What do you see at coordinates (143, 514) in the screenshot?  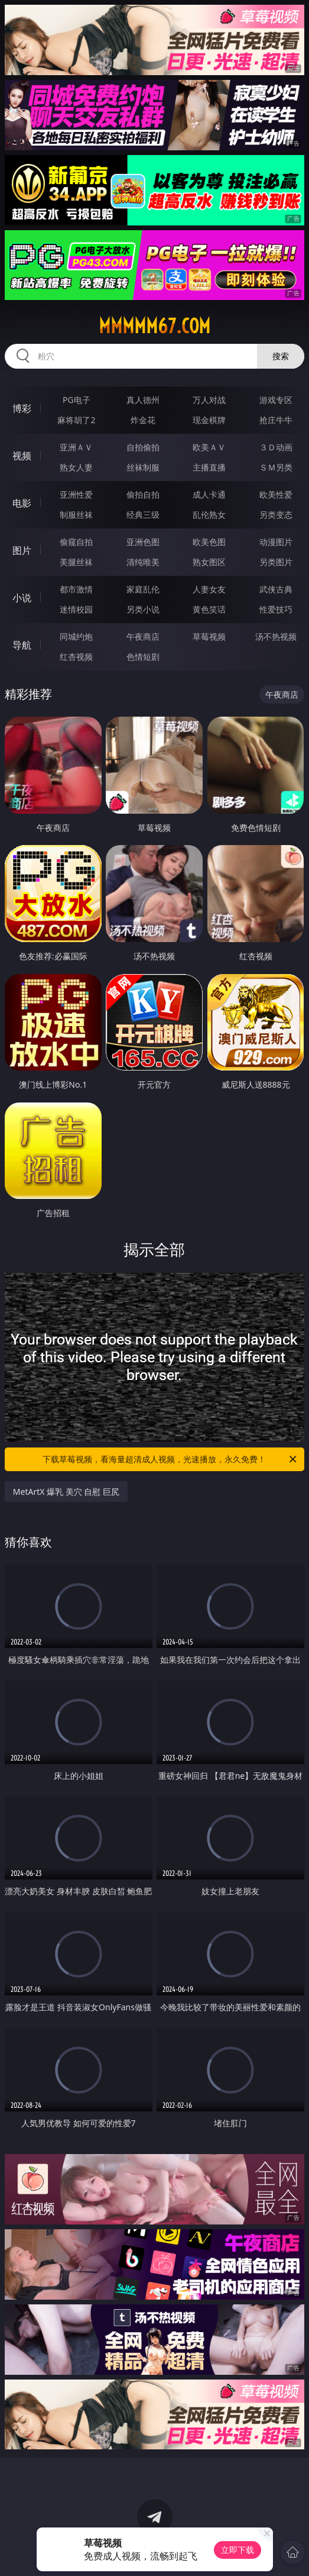 I see `经典三级` at bounding box center [143, 514].